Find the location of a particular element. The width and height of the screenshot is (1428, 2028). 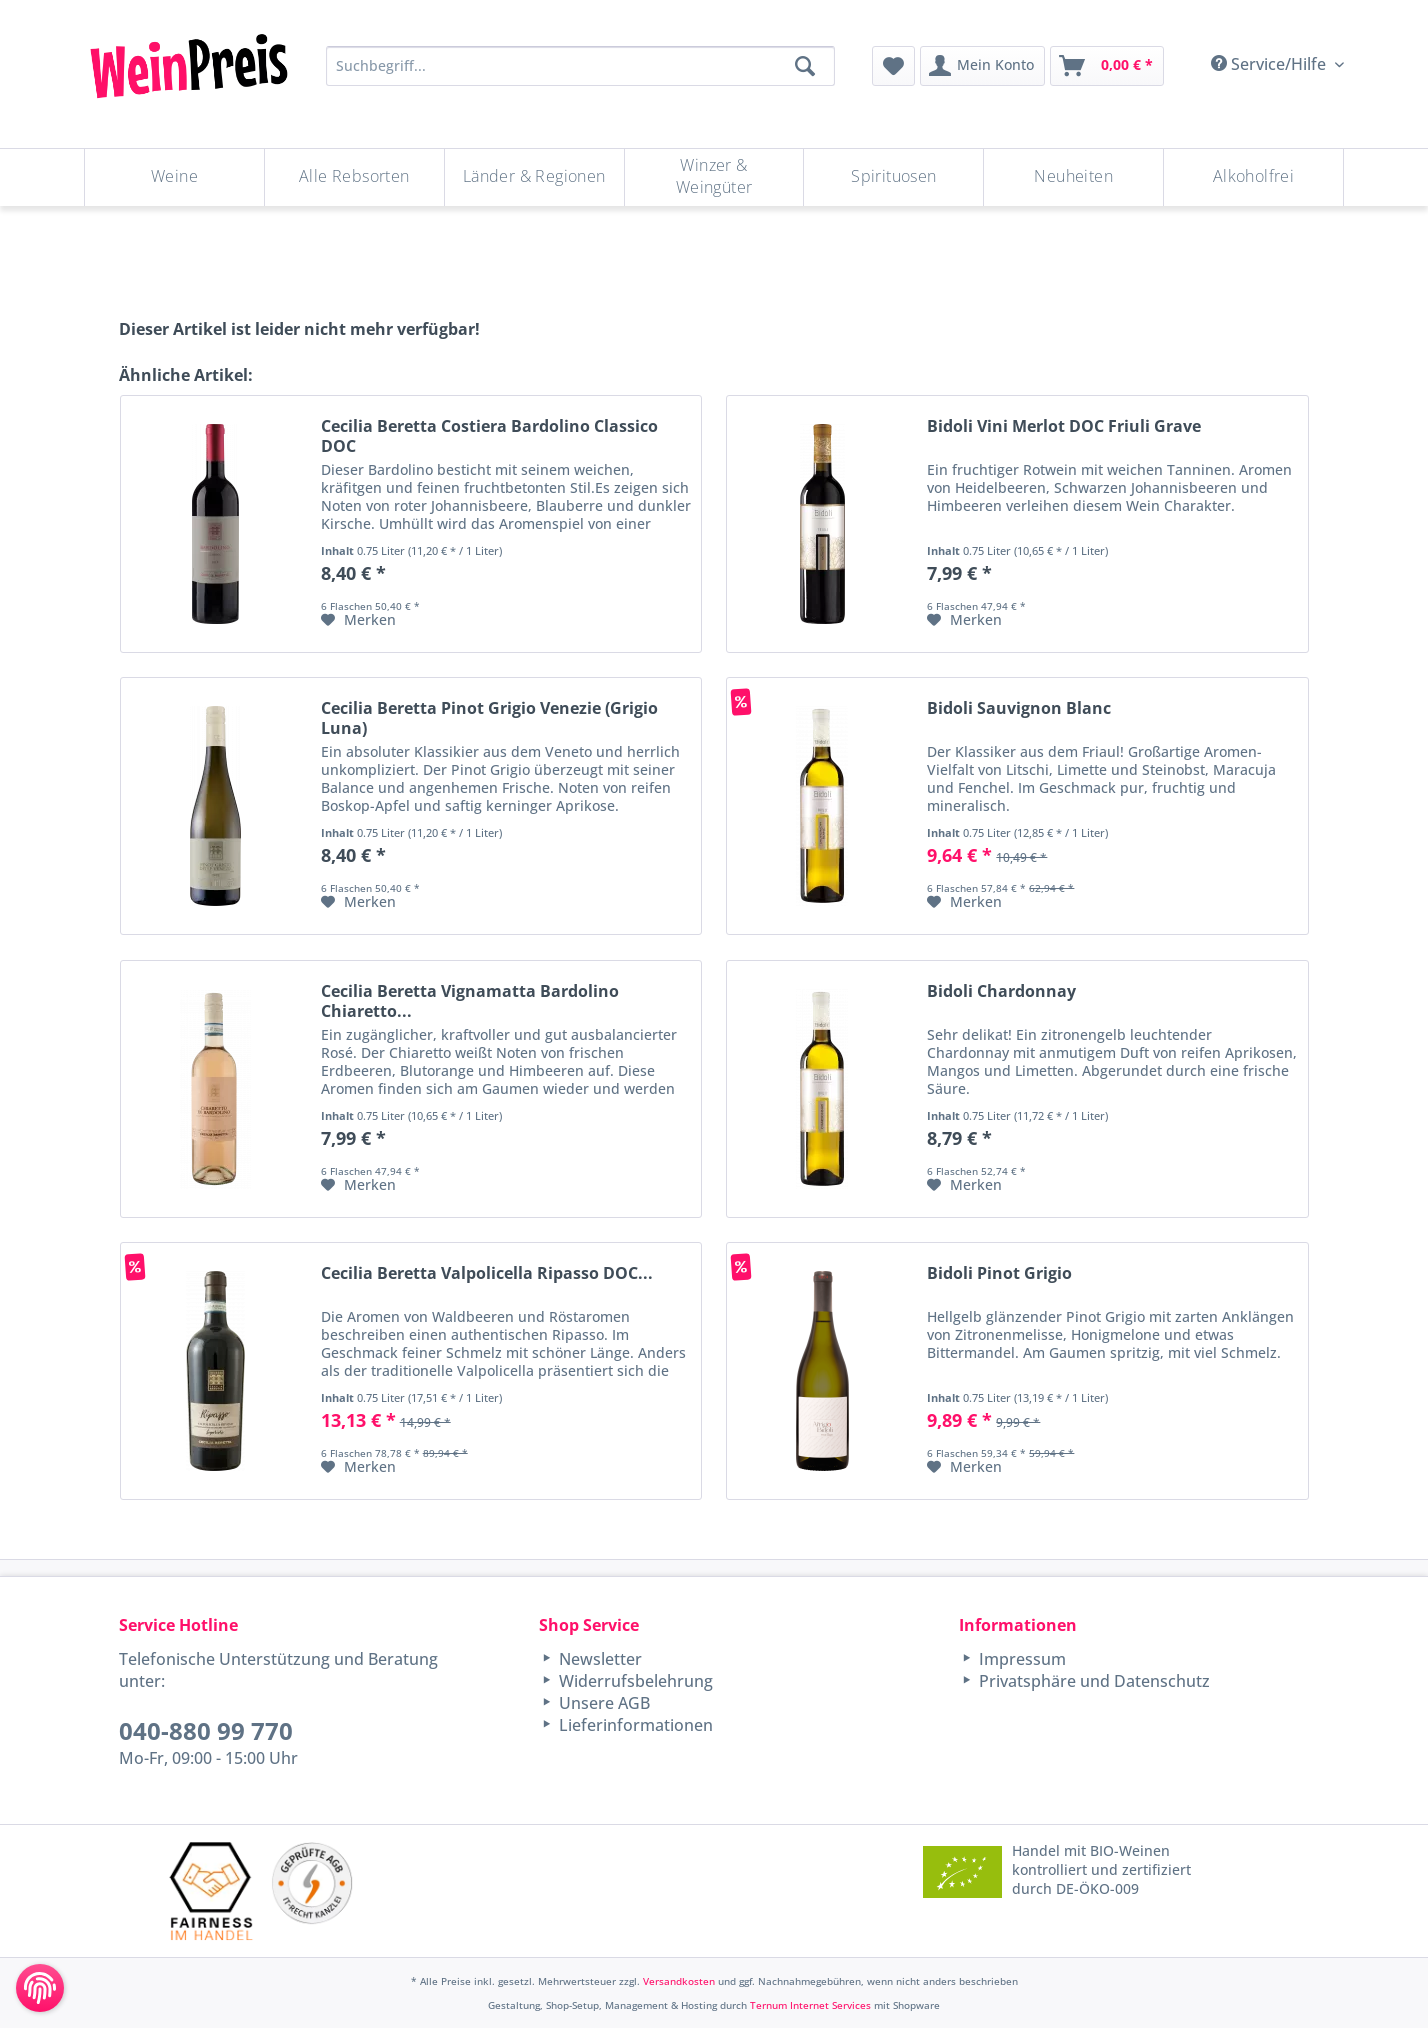

[Weine] is located at coordinates (174, 177).